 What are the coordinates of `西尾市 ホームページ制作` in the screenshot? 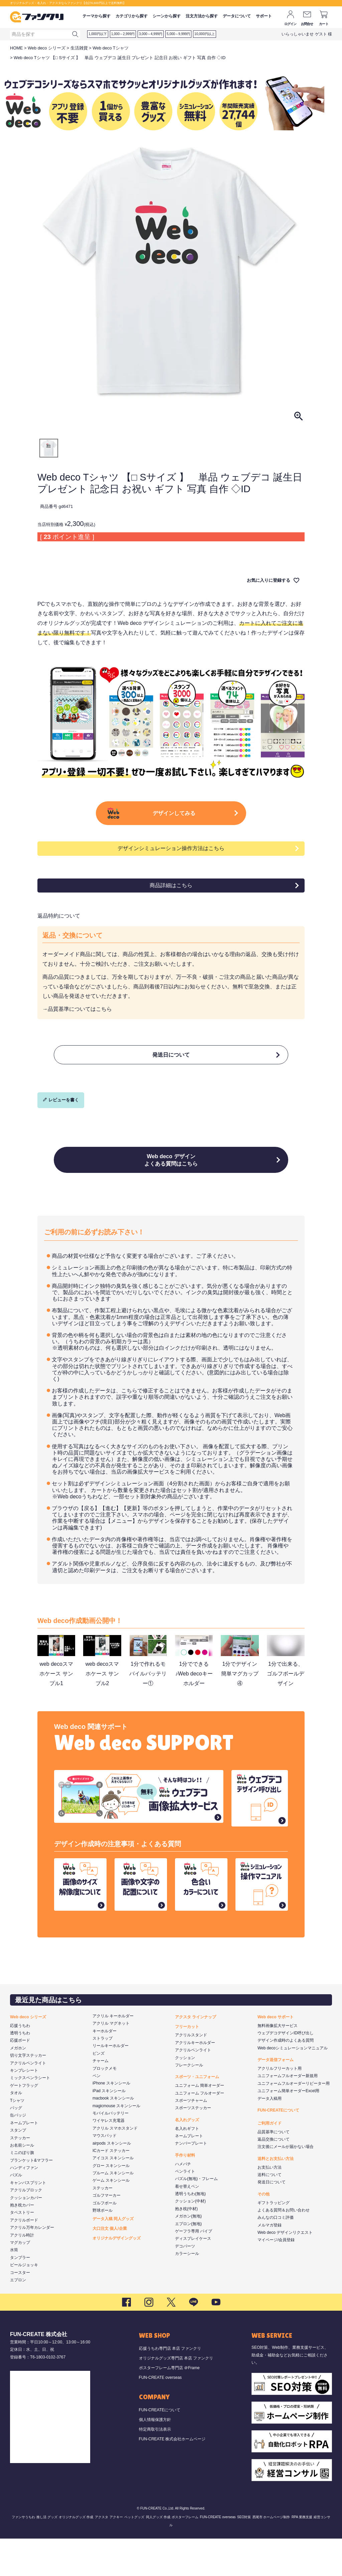 It's located at (271, 2554).